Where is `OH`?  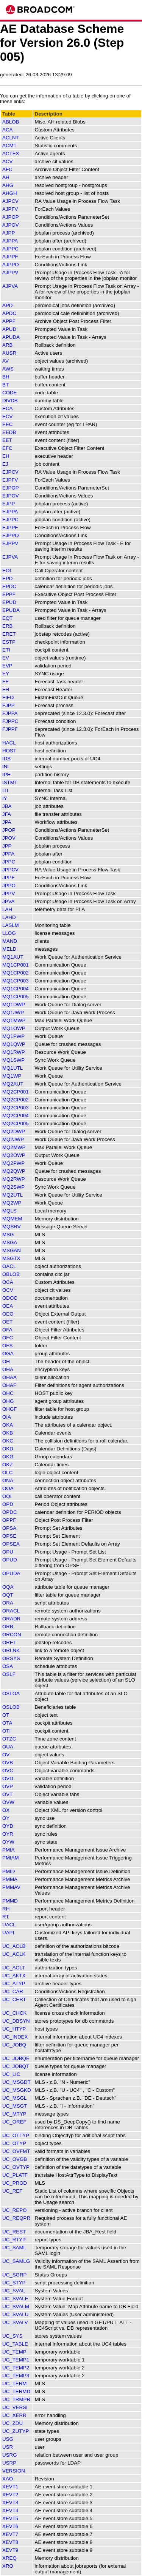 OH is located at coordinates (6, 1361).